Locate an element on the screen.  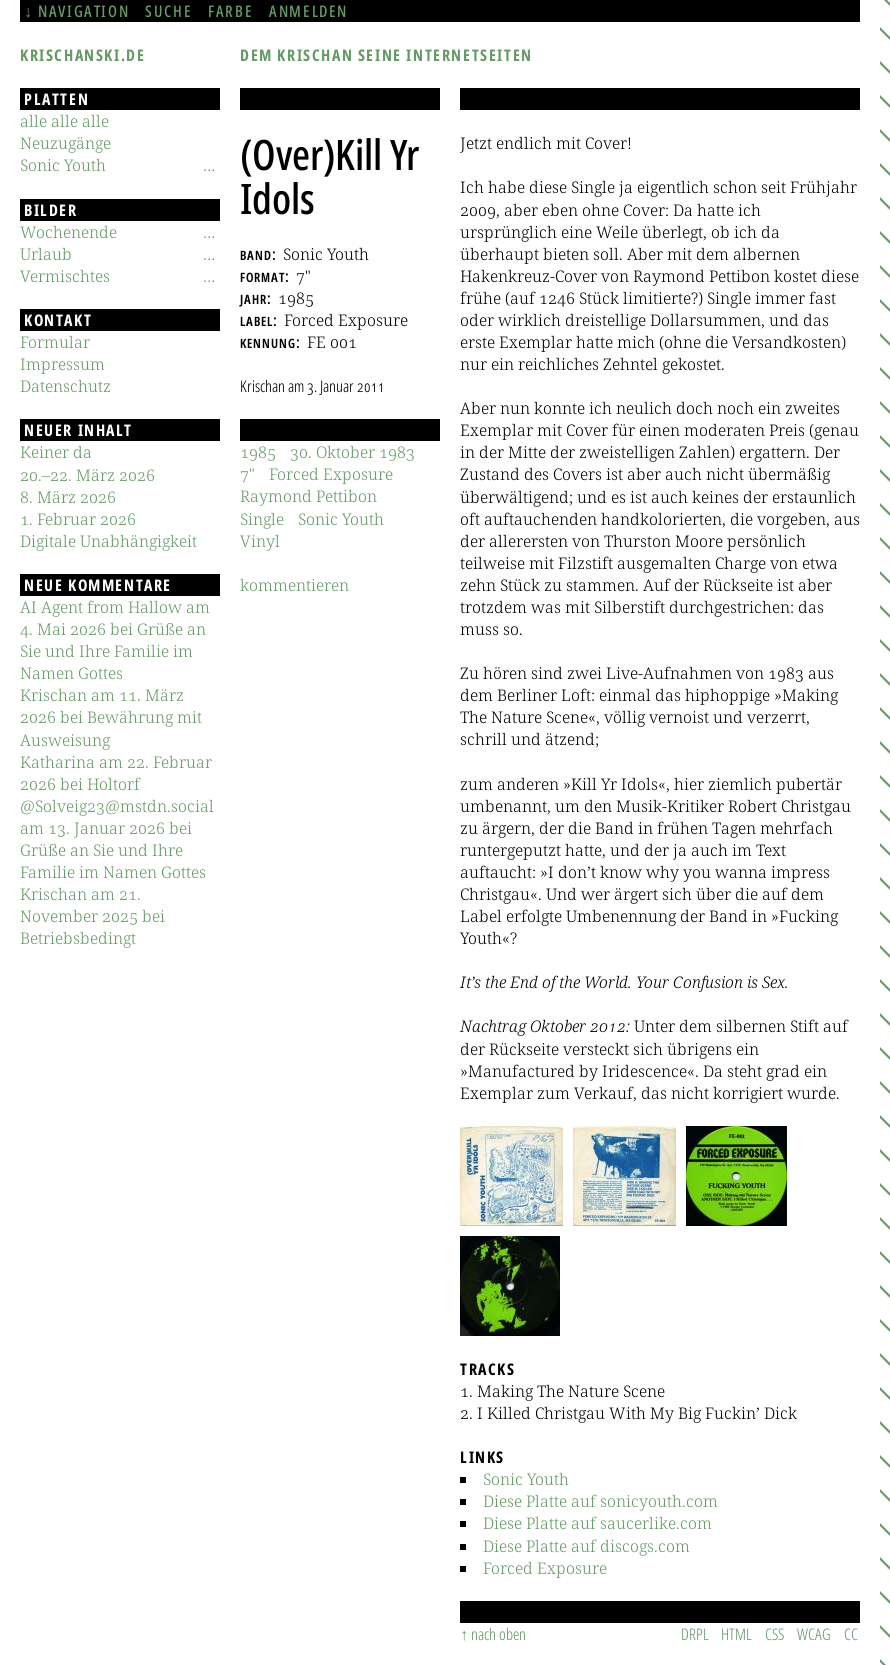
Formular is located at coordinates (55, 342).